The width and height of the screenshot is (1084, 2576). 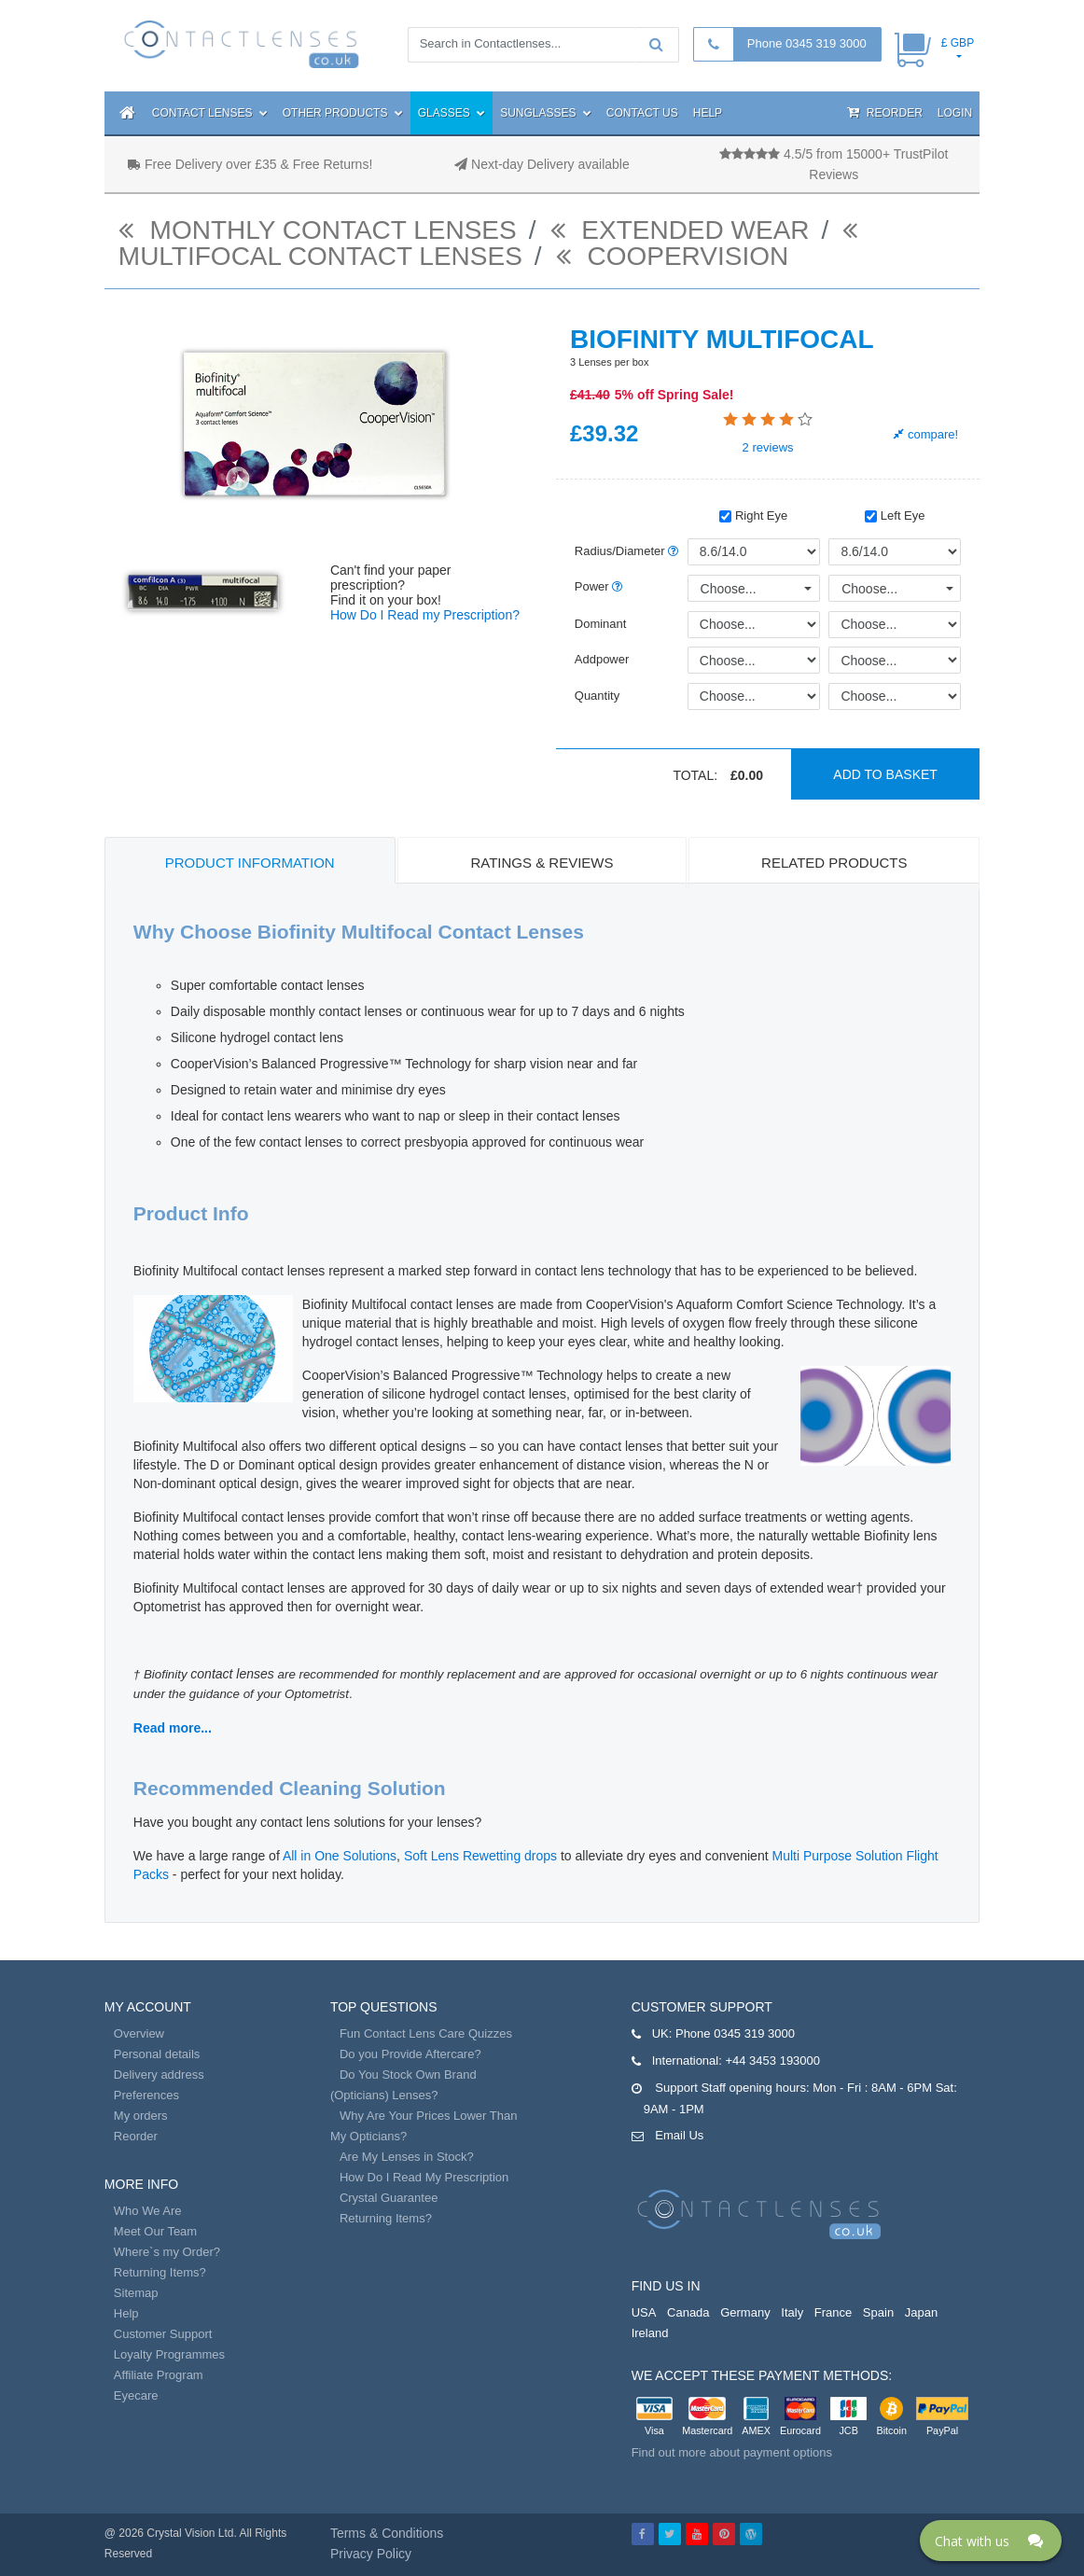 I want to click on How Do I Read My Prescription, so click(x=424, y=2177).